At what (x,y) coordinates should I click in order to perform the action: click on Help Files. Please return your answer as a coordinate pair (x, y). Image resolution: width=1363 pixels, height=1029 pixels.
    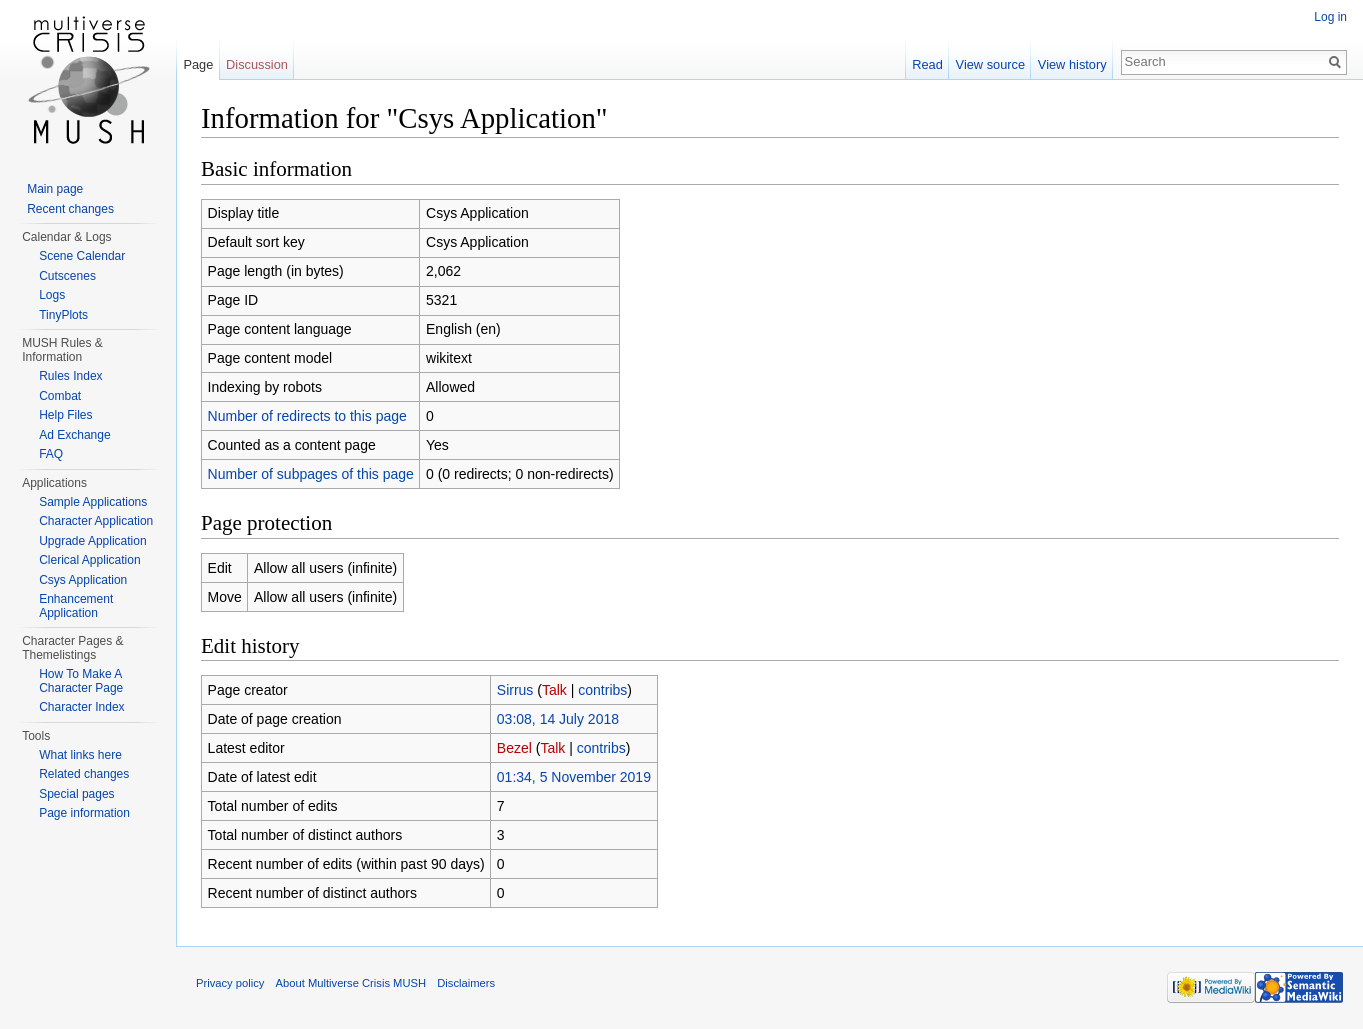
    Looking at the image, I should click on (65, 415).